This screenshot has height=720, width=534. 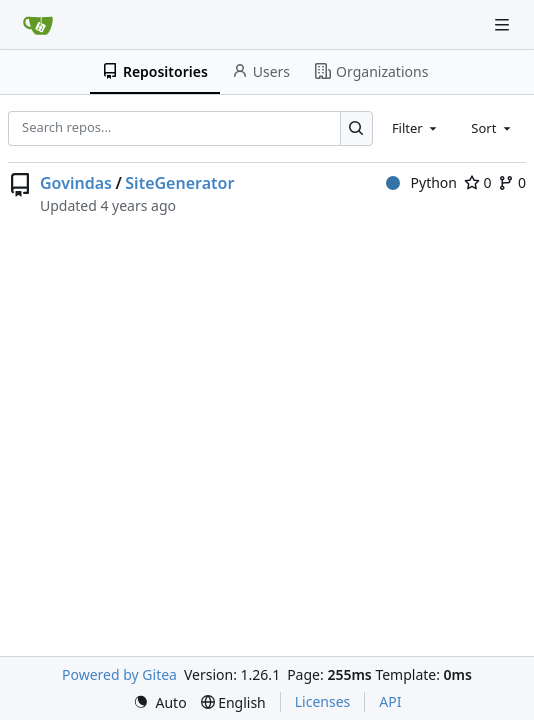 What do you see at coordinates (119, 674) in the screenshot?
I see `Powered by Gitea` at bounding box center [119, 674].